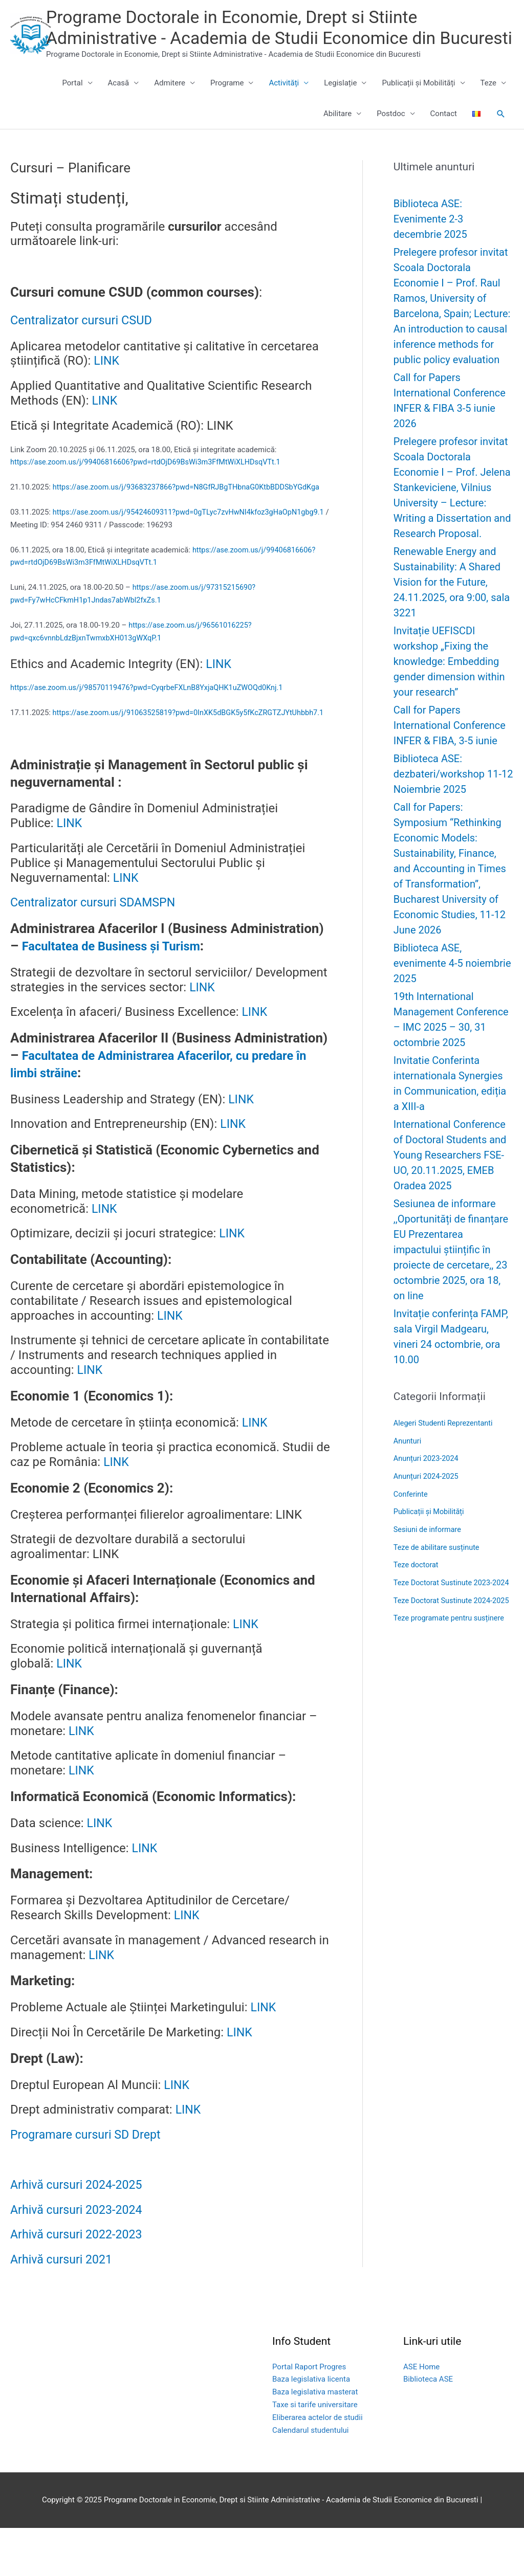  Describe the element at coordinates (449, 685) in the screenshot. I see `Invitație UEFISCDI workshop „Fixing the knowledge: Embedding gender dimension within your research”` at that location.